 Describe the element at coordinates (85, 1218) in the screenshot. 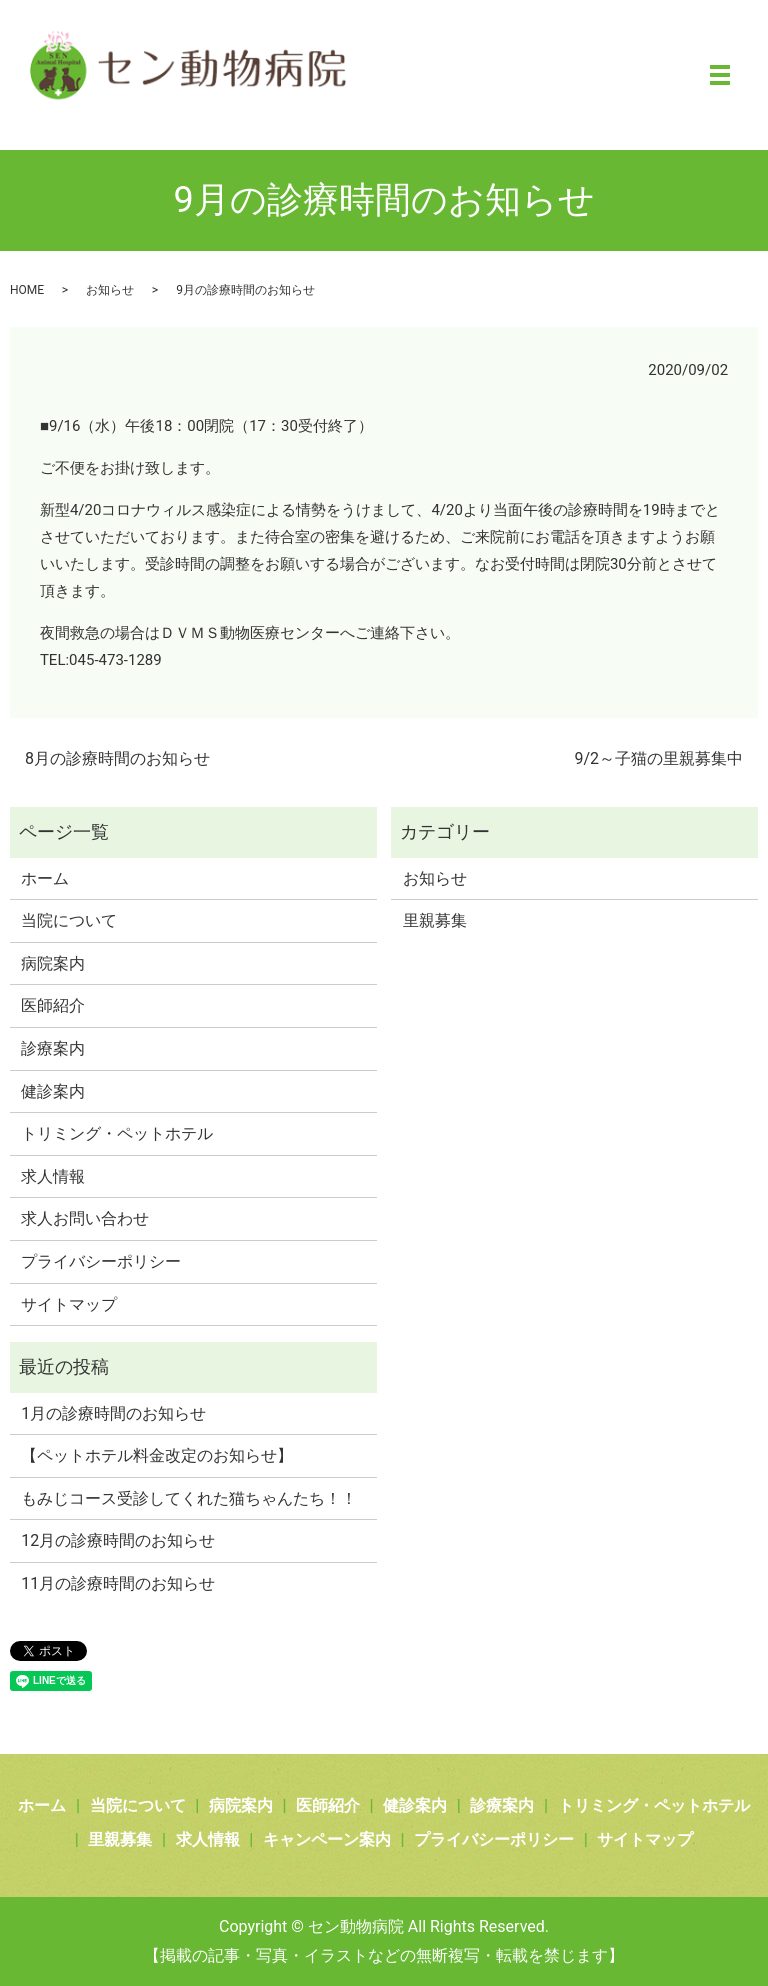

I see `求人お問い合わせ` at that location.